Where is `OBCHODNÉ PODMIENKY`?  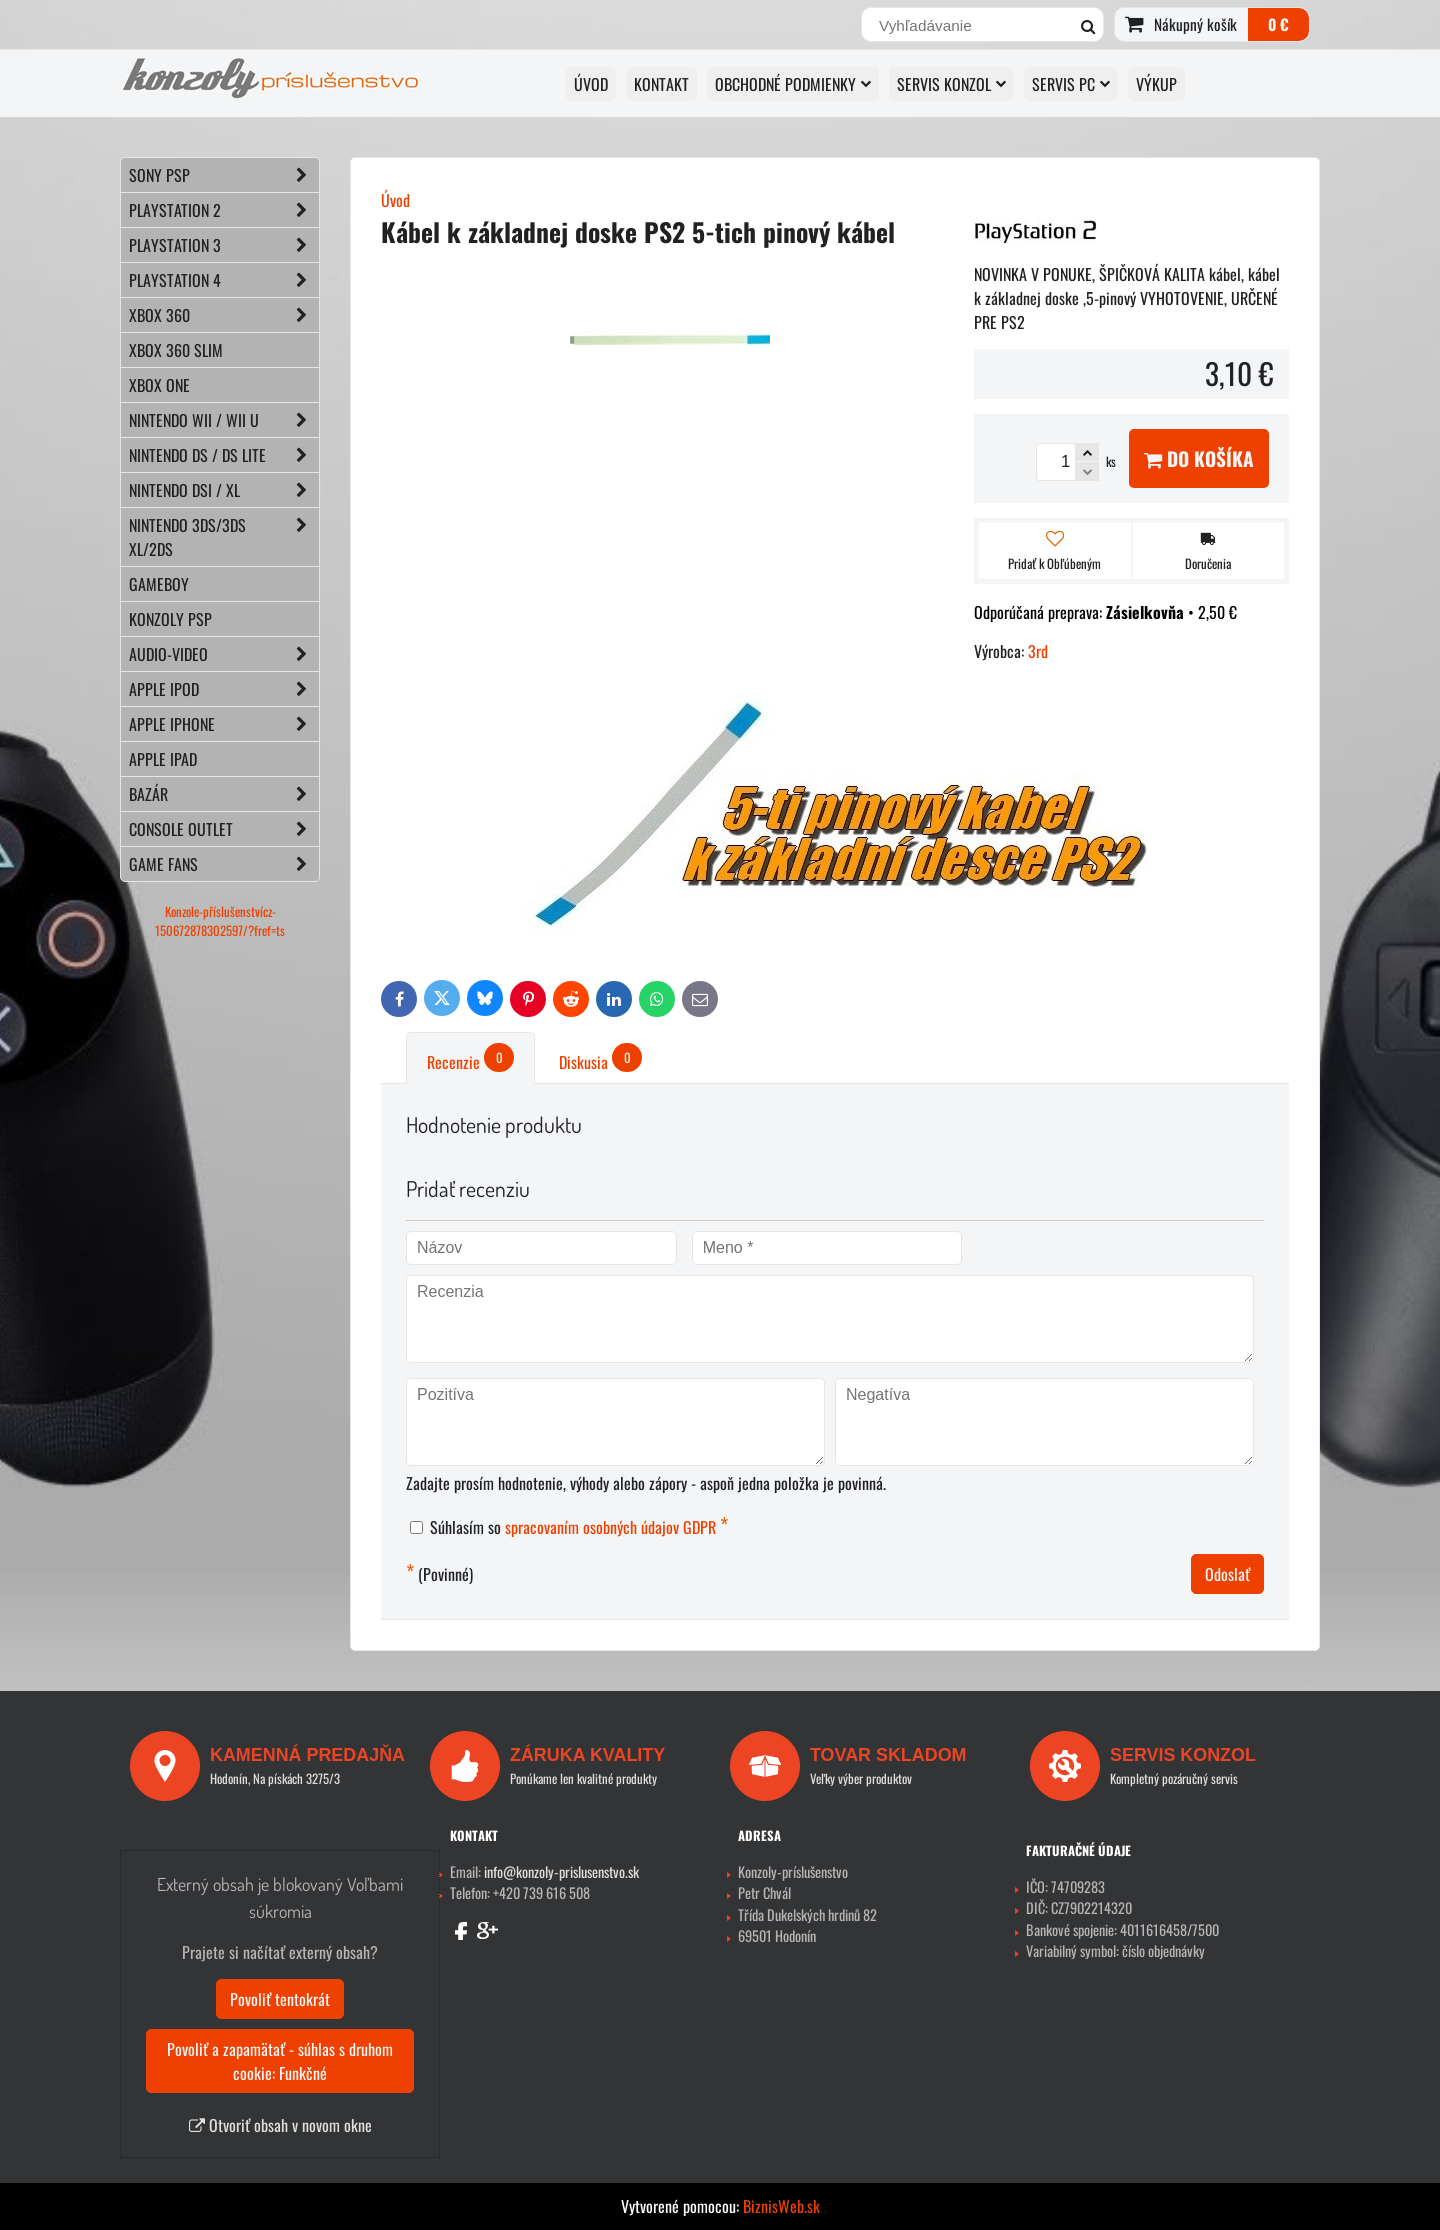
OBCHODNÉ PODMIENKY is located at coordinates (793, 84).